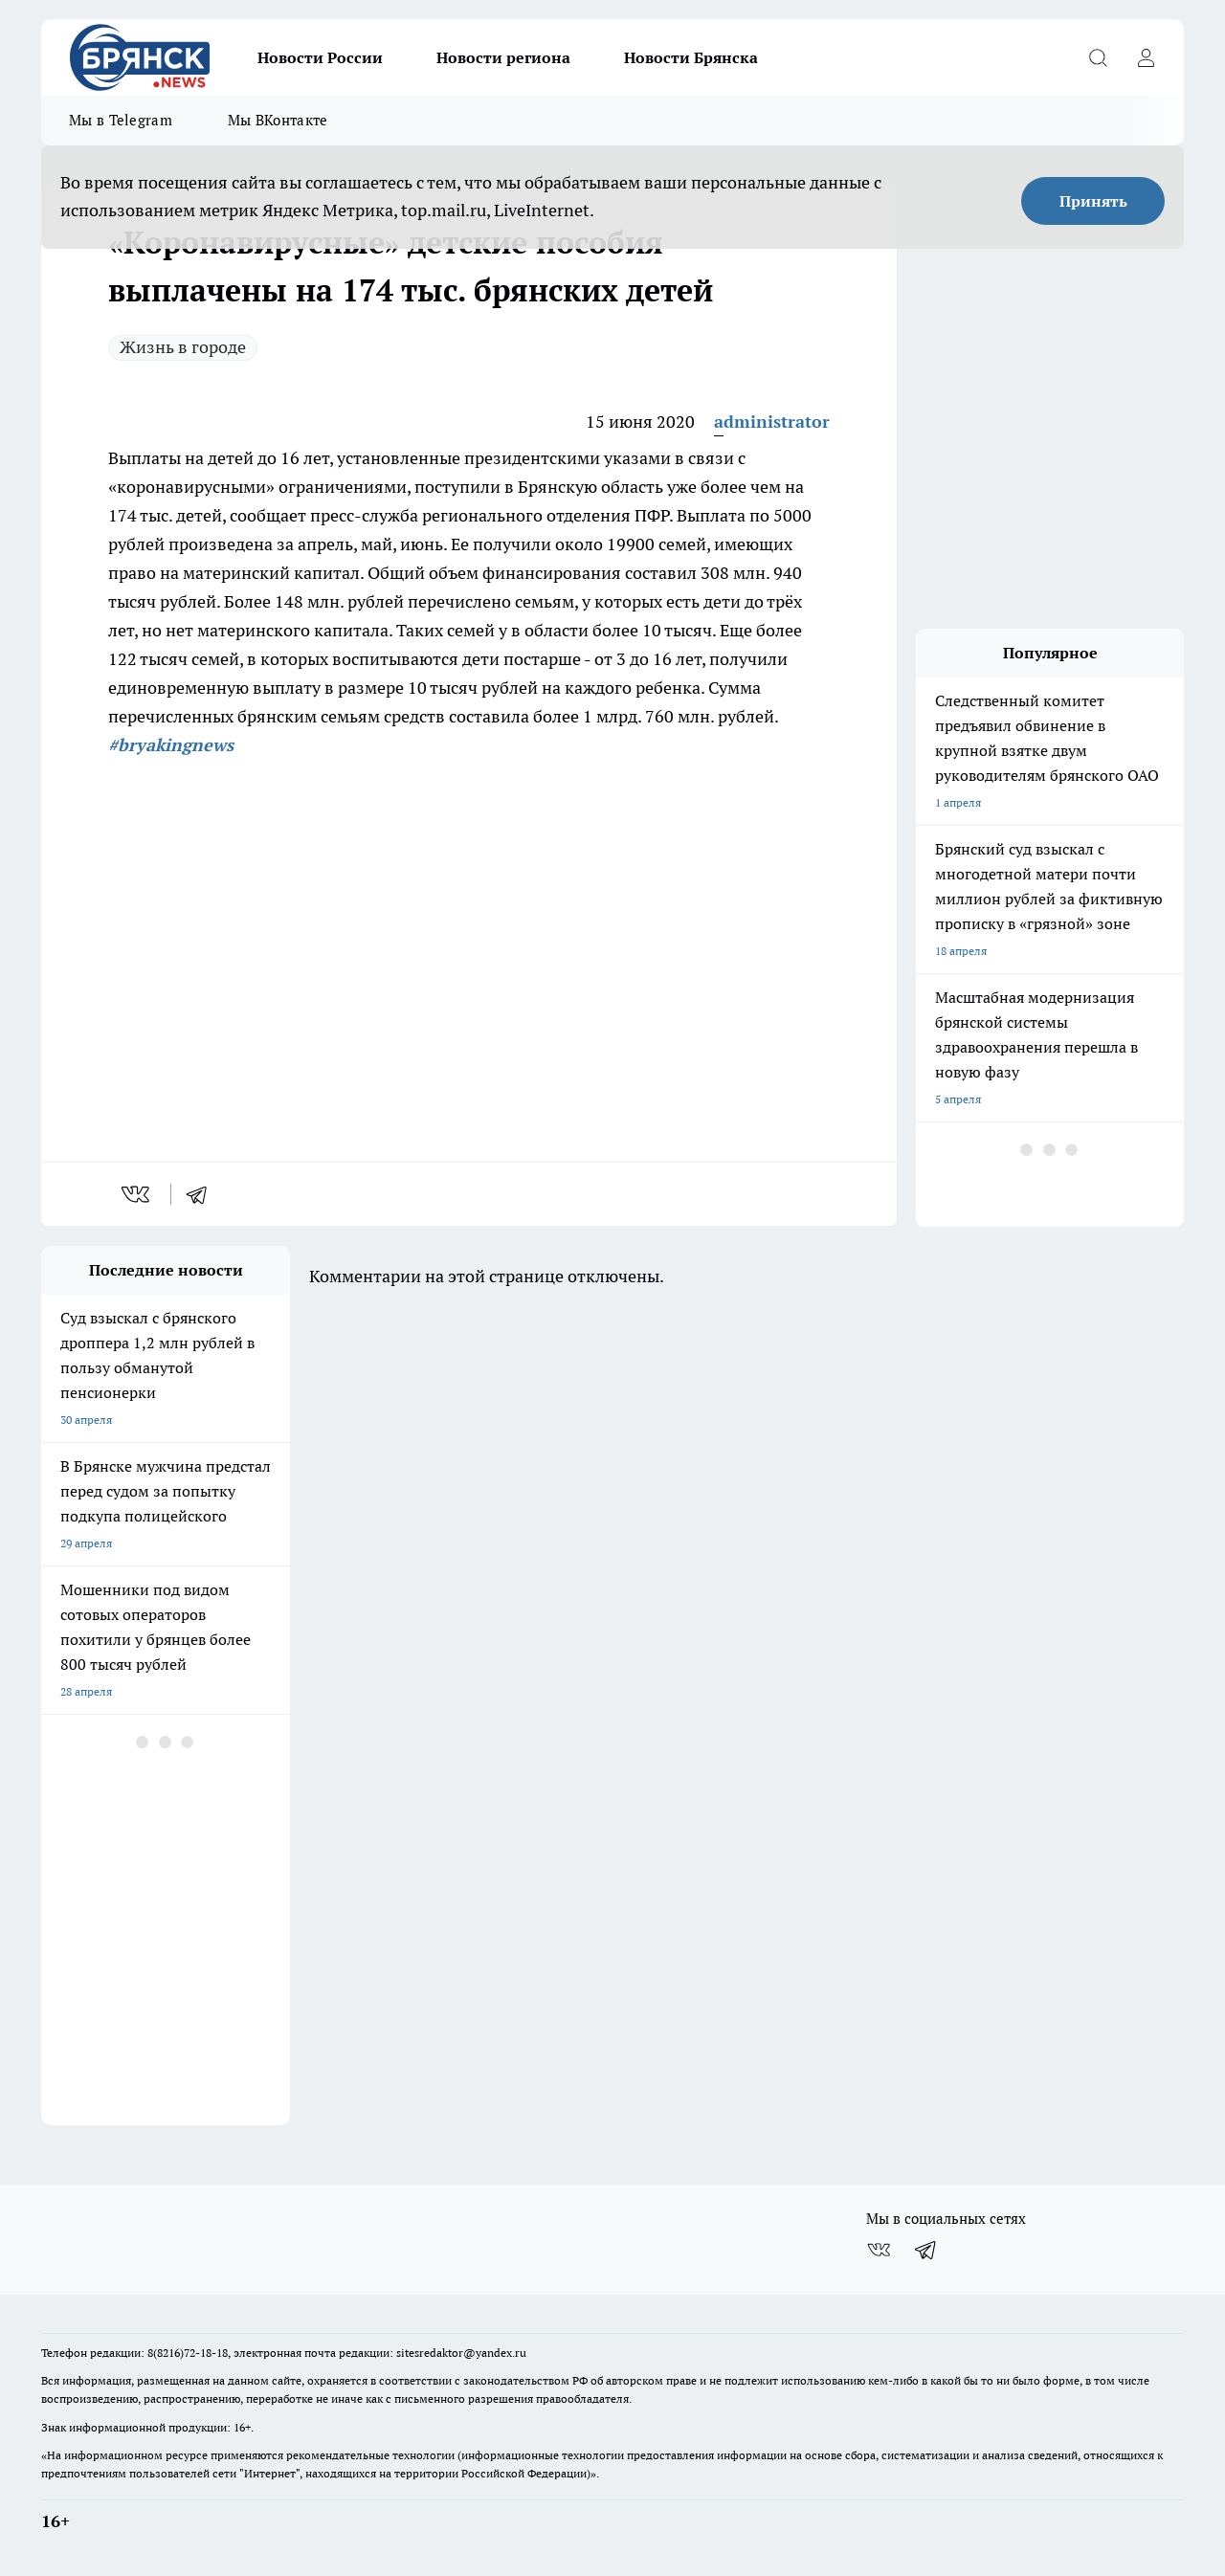 This screenshot has height=2576, width=1225. I want to click on Новости России, so click(320, 57).